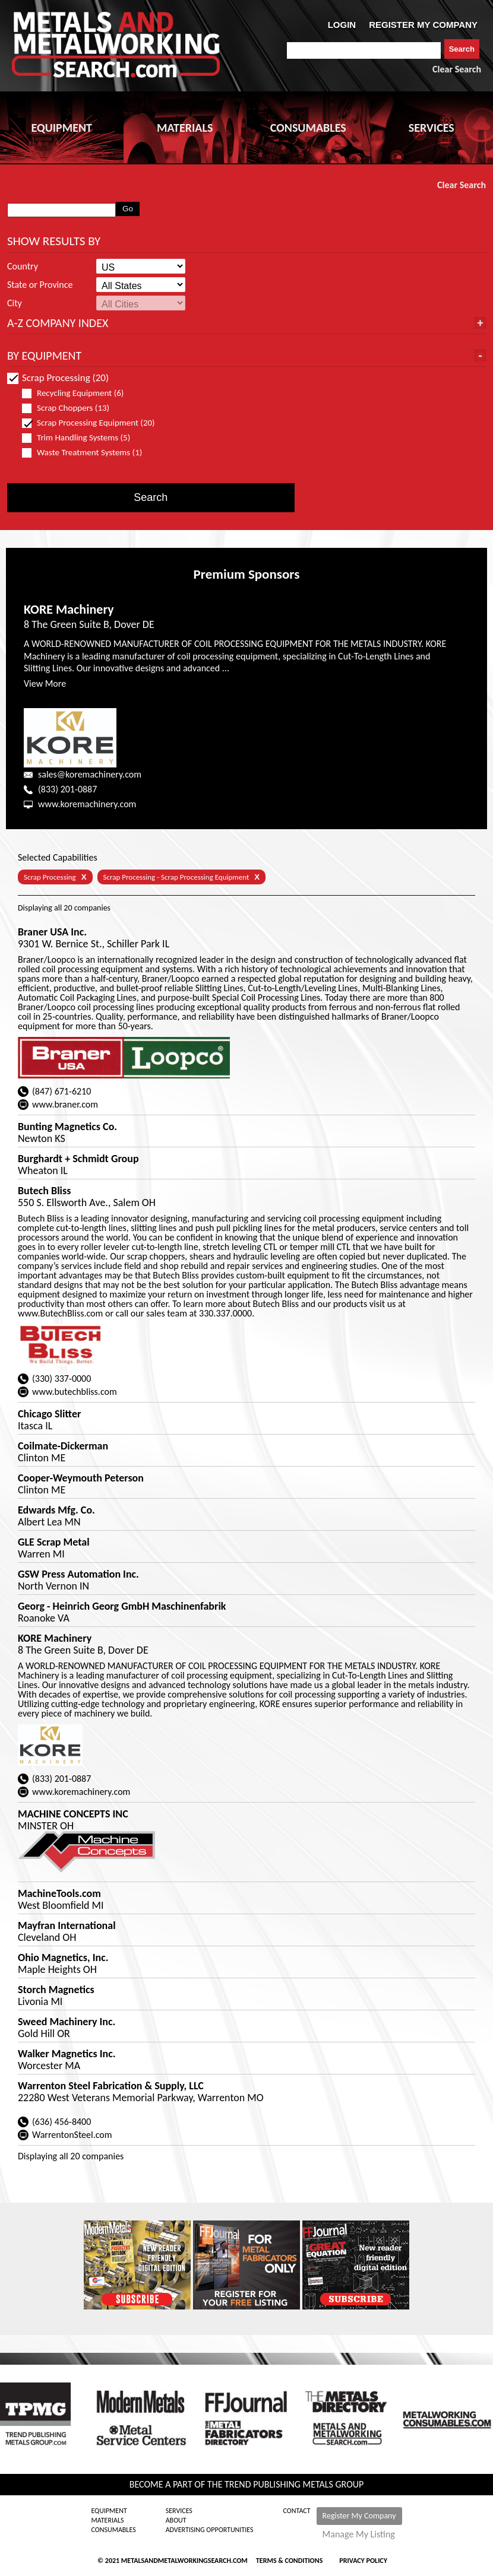 The image size is (493, 2576). What do you see at coordinates (61, 2121) in the screenshot?
I see `(636) 456-8400` at bounding box center [61, 2121].